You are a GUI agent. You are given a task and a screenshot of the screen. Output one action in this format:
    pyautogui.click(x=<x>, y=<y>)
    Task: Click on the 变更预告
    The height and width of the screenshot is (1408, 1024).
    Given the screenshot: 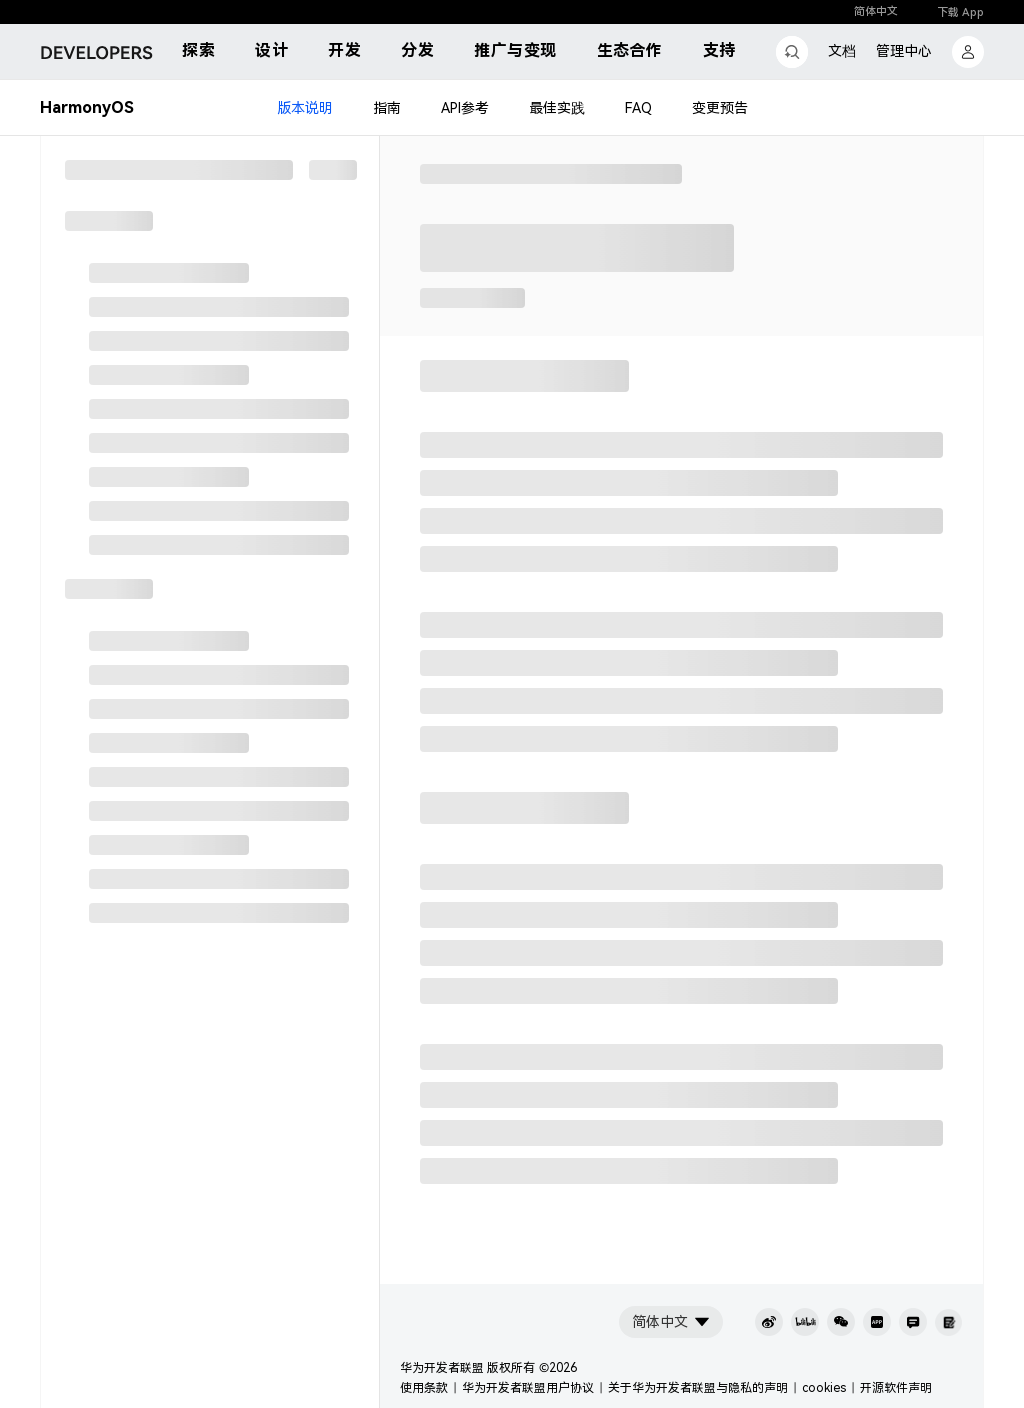 What is the action you would take?
    pyautogui.click(x=720, y=108)
    